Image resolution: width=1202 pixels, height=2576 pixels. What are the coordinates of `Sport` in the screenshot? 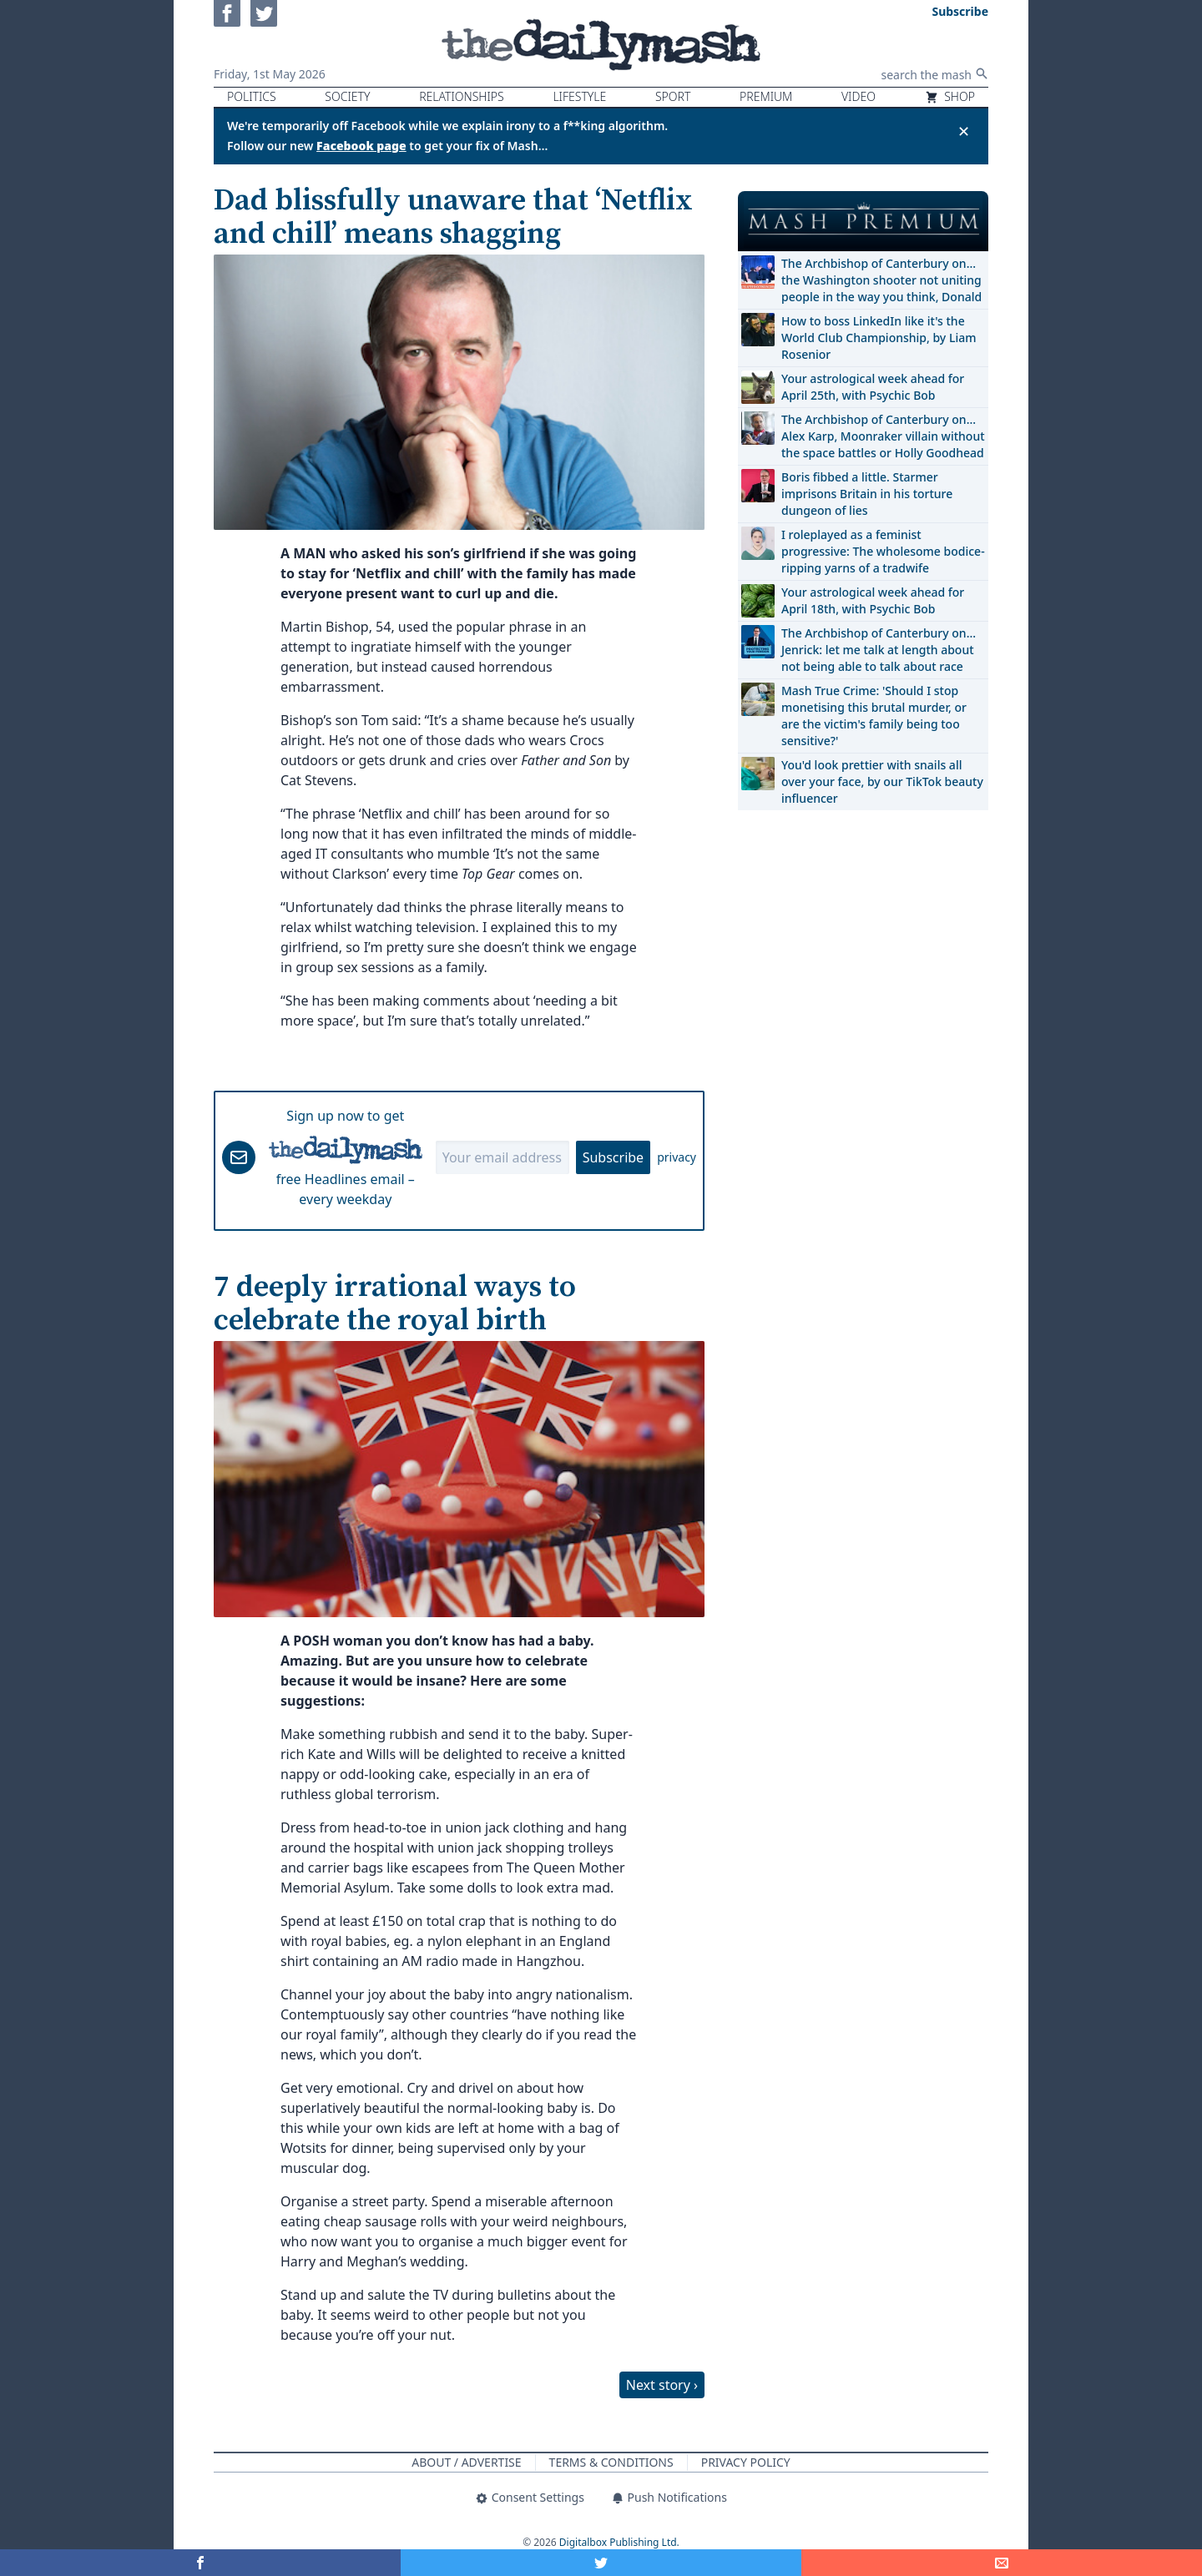 It's located at (672, 96).